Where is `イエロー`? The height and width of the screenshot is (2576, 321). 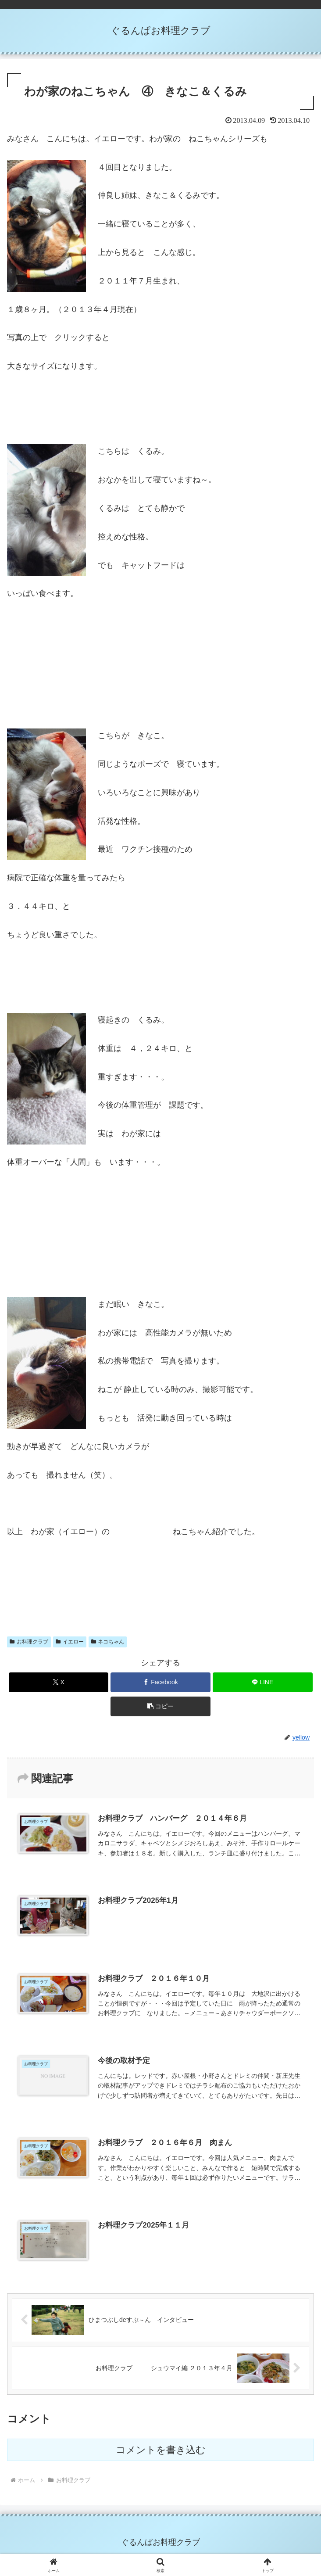 イエロー is located at coordinates (70, 1642).